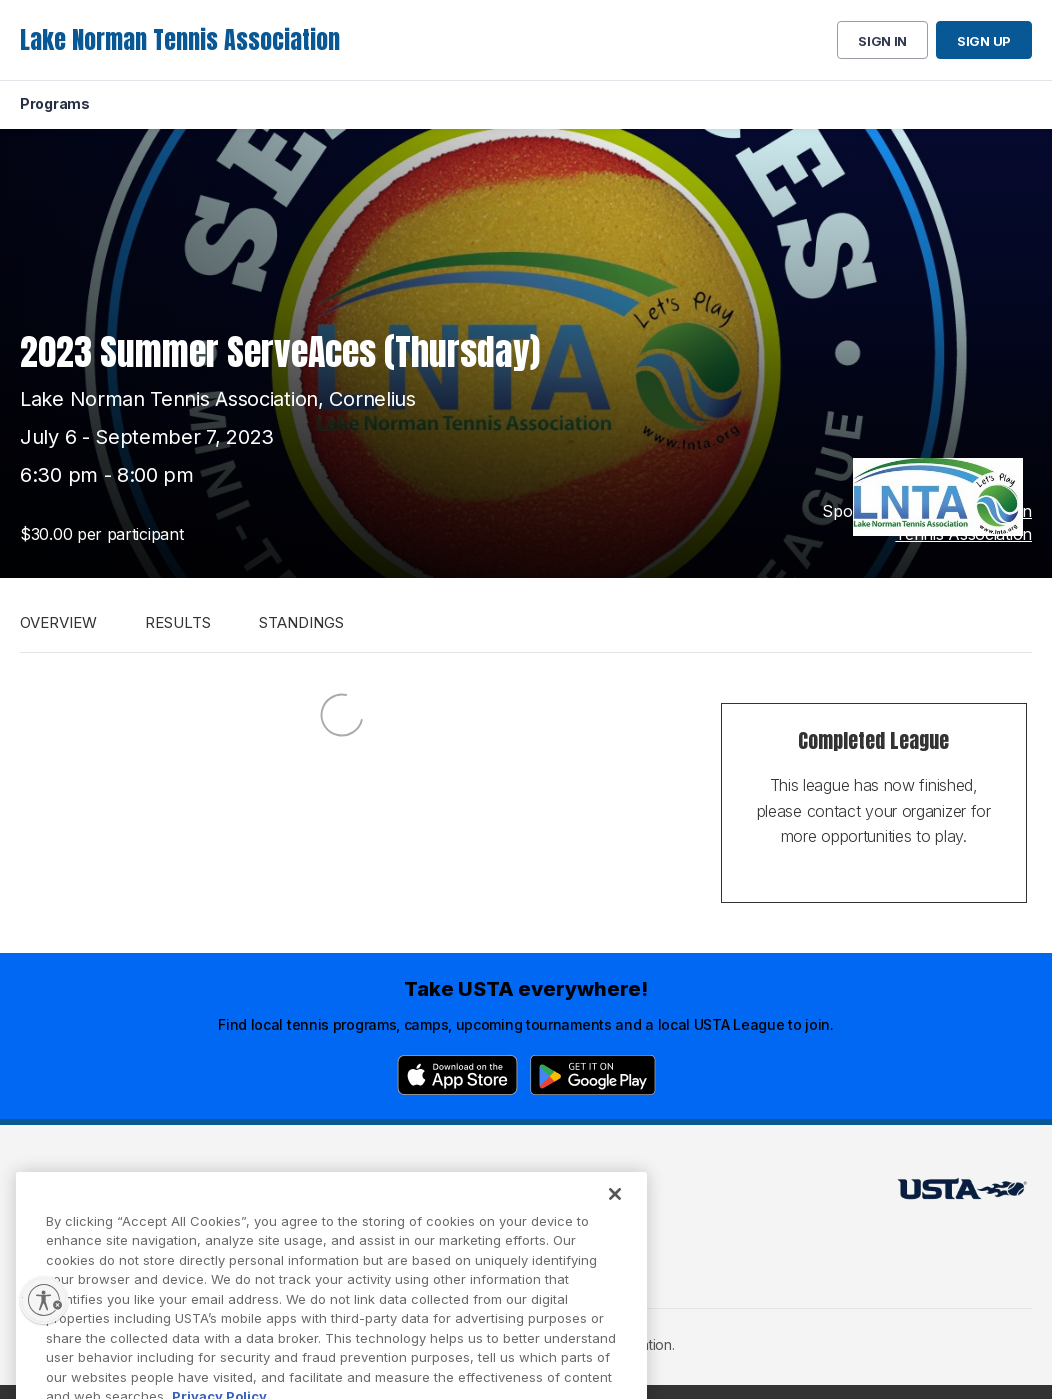  What do you see at coordinates (984, 41) in the screenshot?
I see `Sign up` at bounding box center [984, 41].